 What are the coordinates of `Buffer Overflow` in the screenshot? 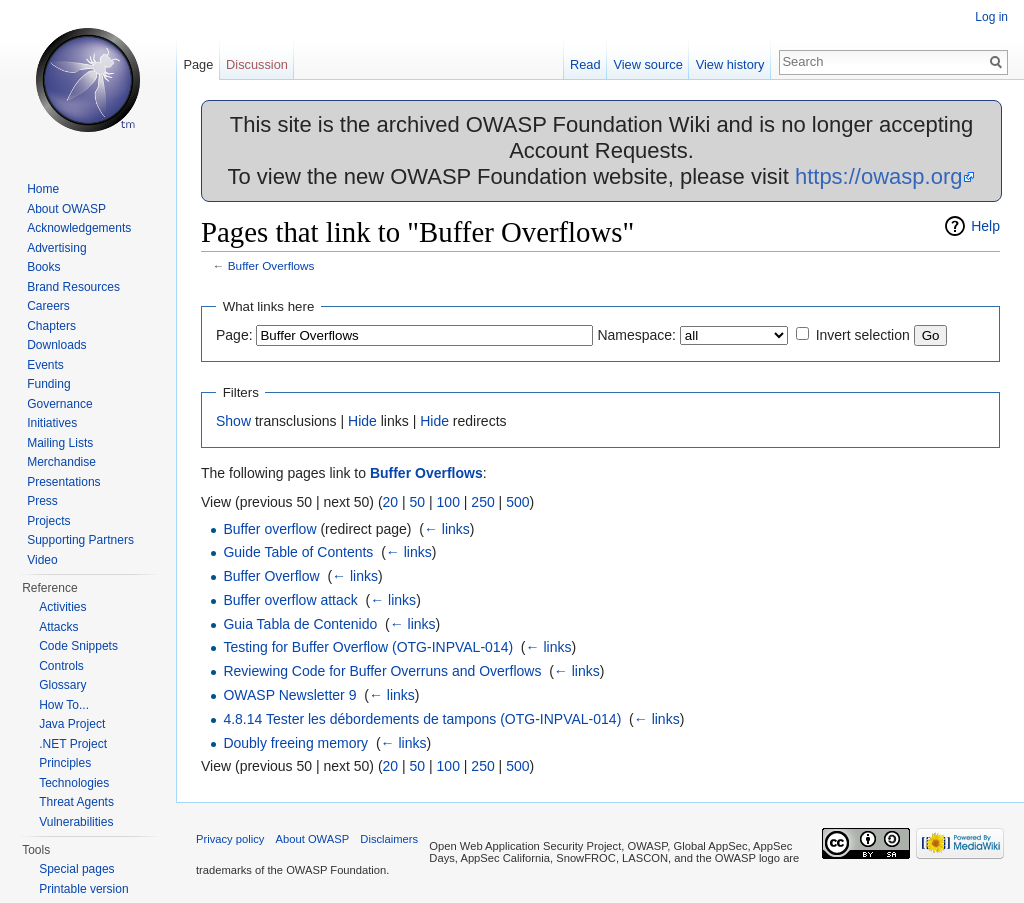 It's located at (271, 576).